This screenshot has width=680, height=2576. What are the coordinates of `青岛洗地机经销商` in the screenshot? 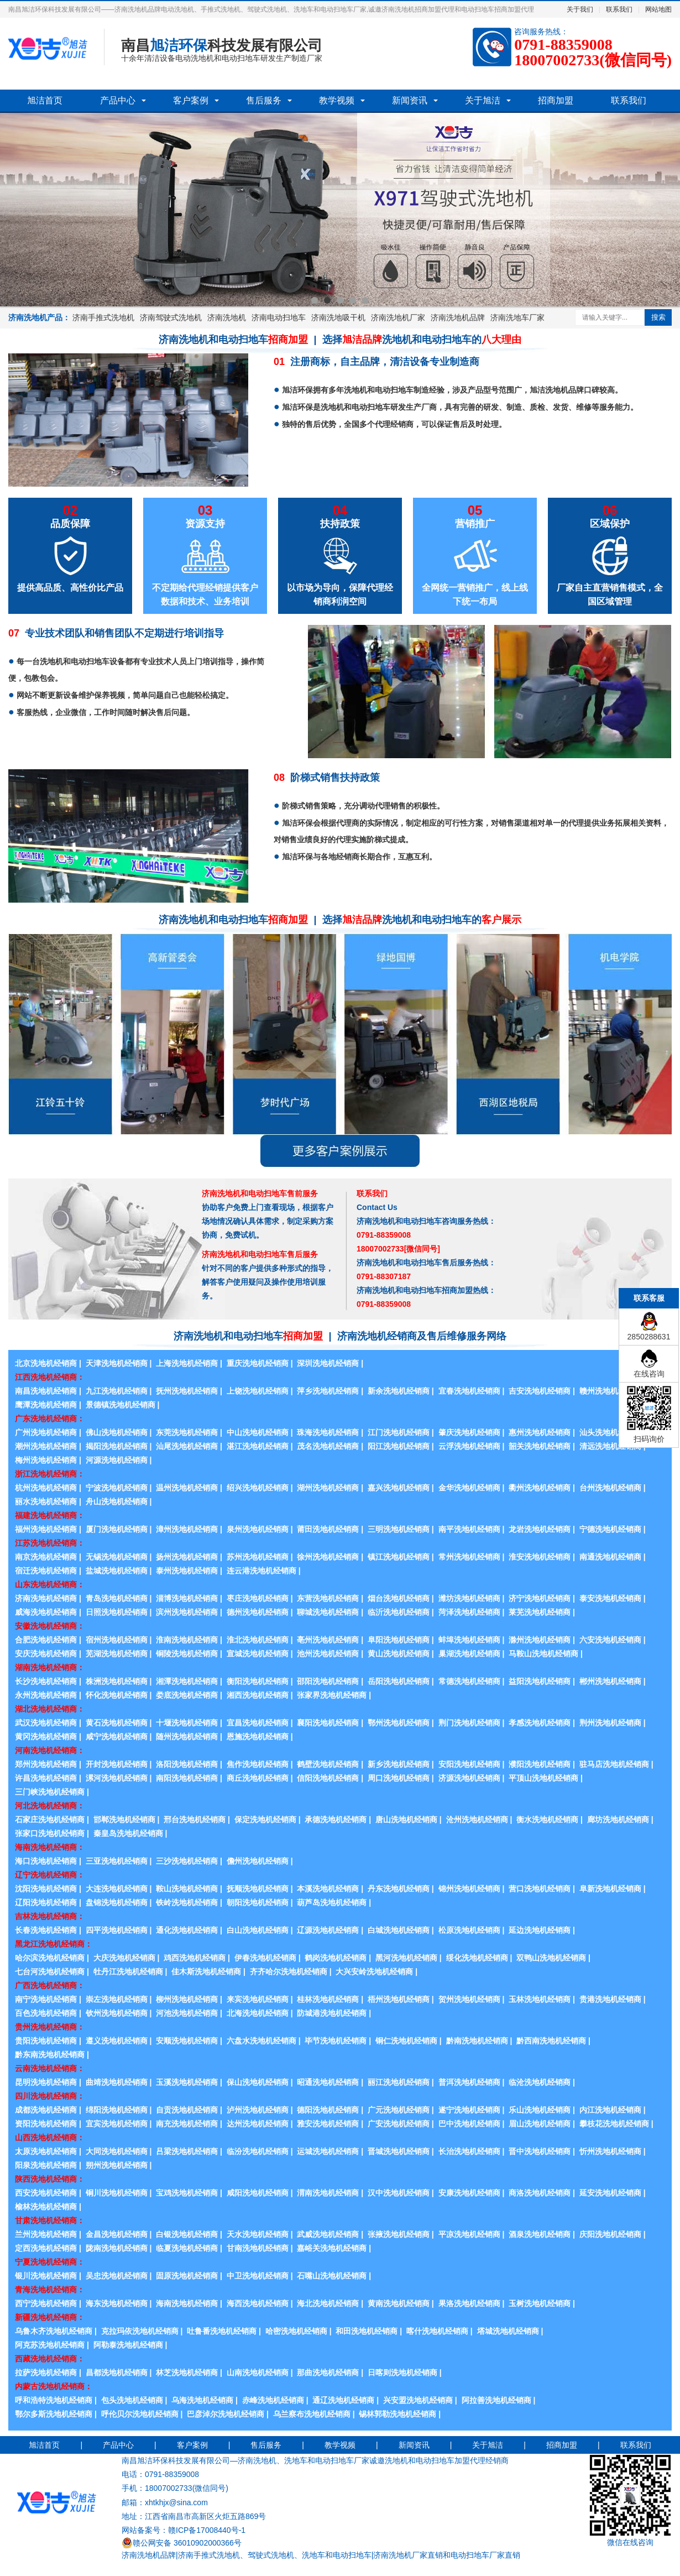 It's located at (117, 1598).